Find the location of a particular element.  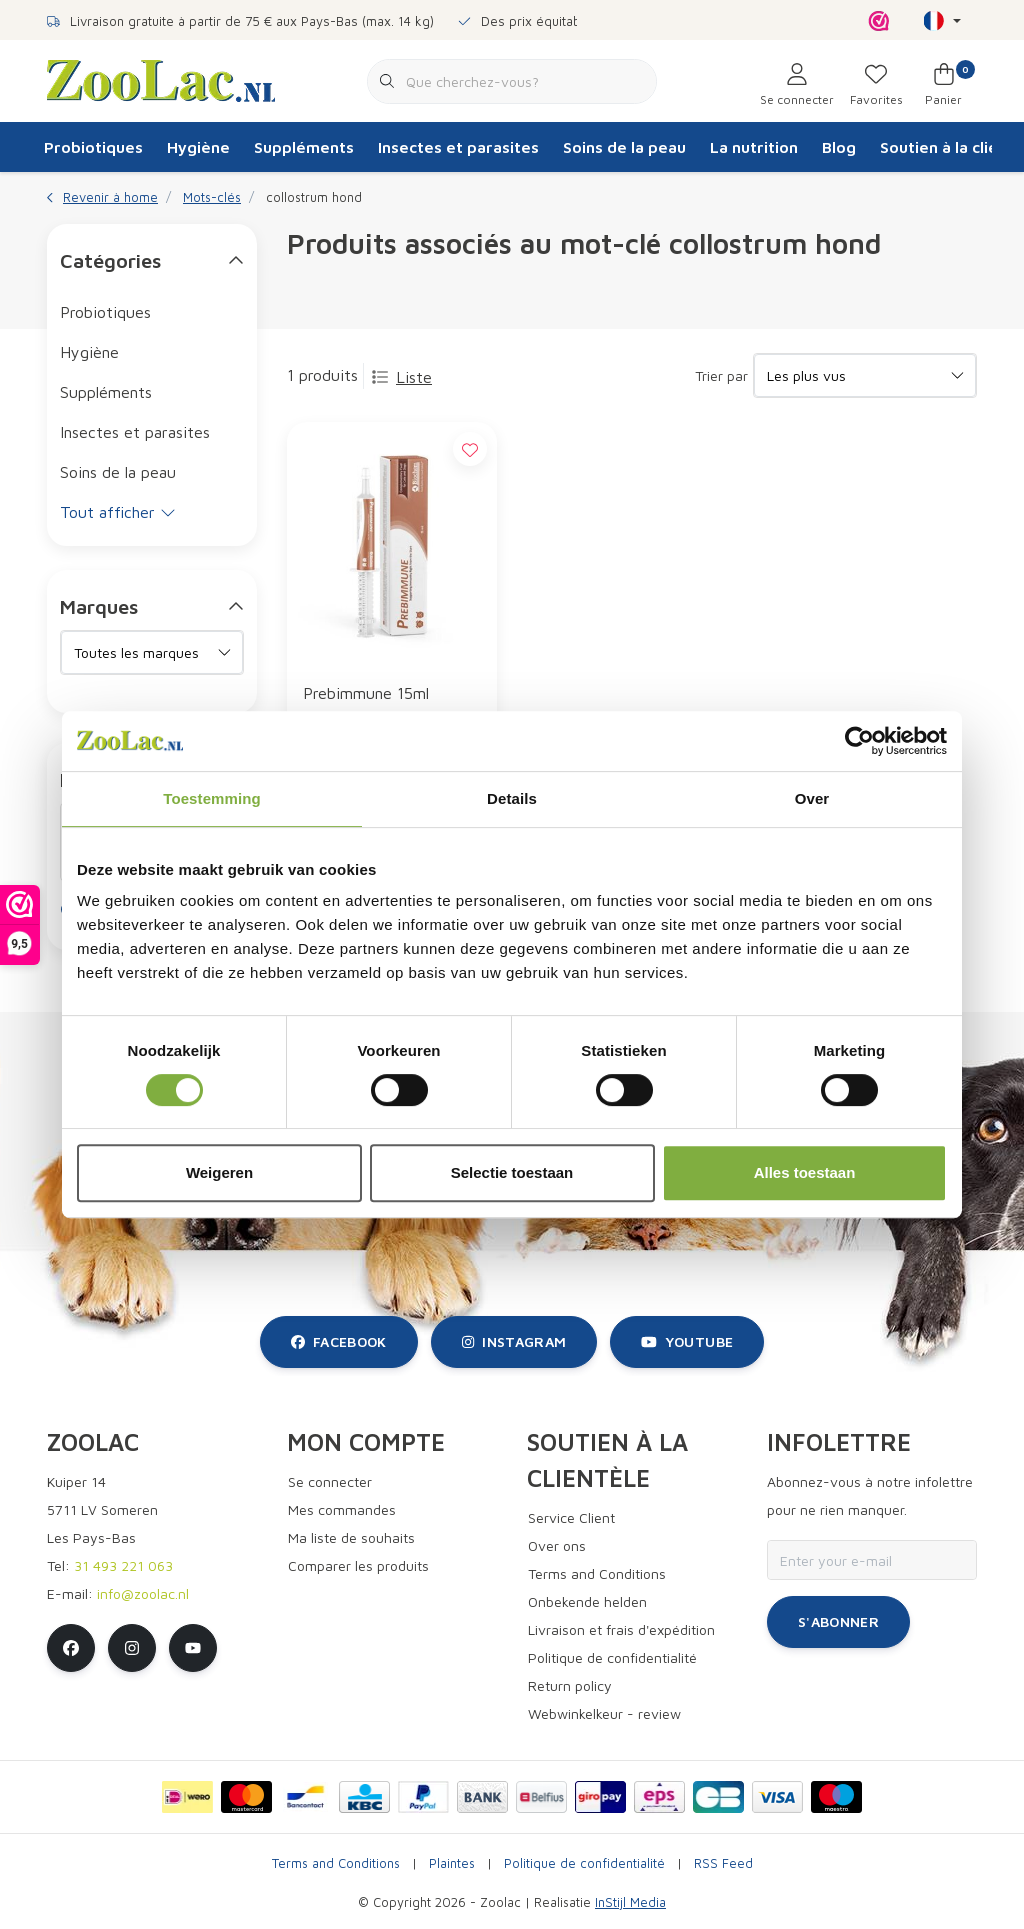

RSS Feed is located at coordinates (723, 1863).